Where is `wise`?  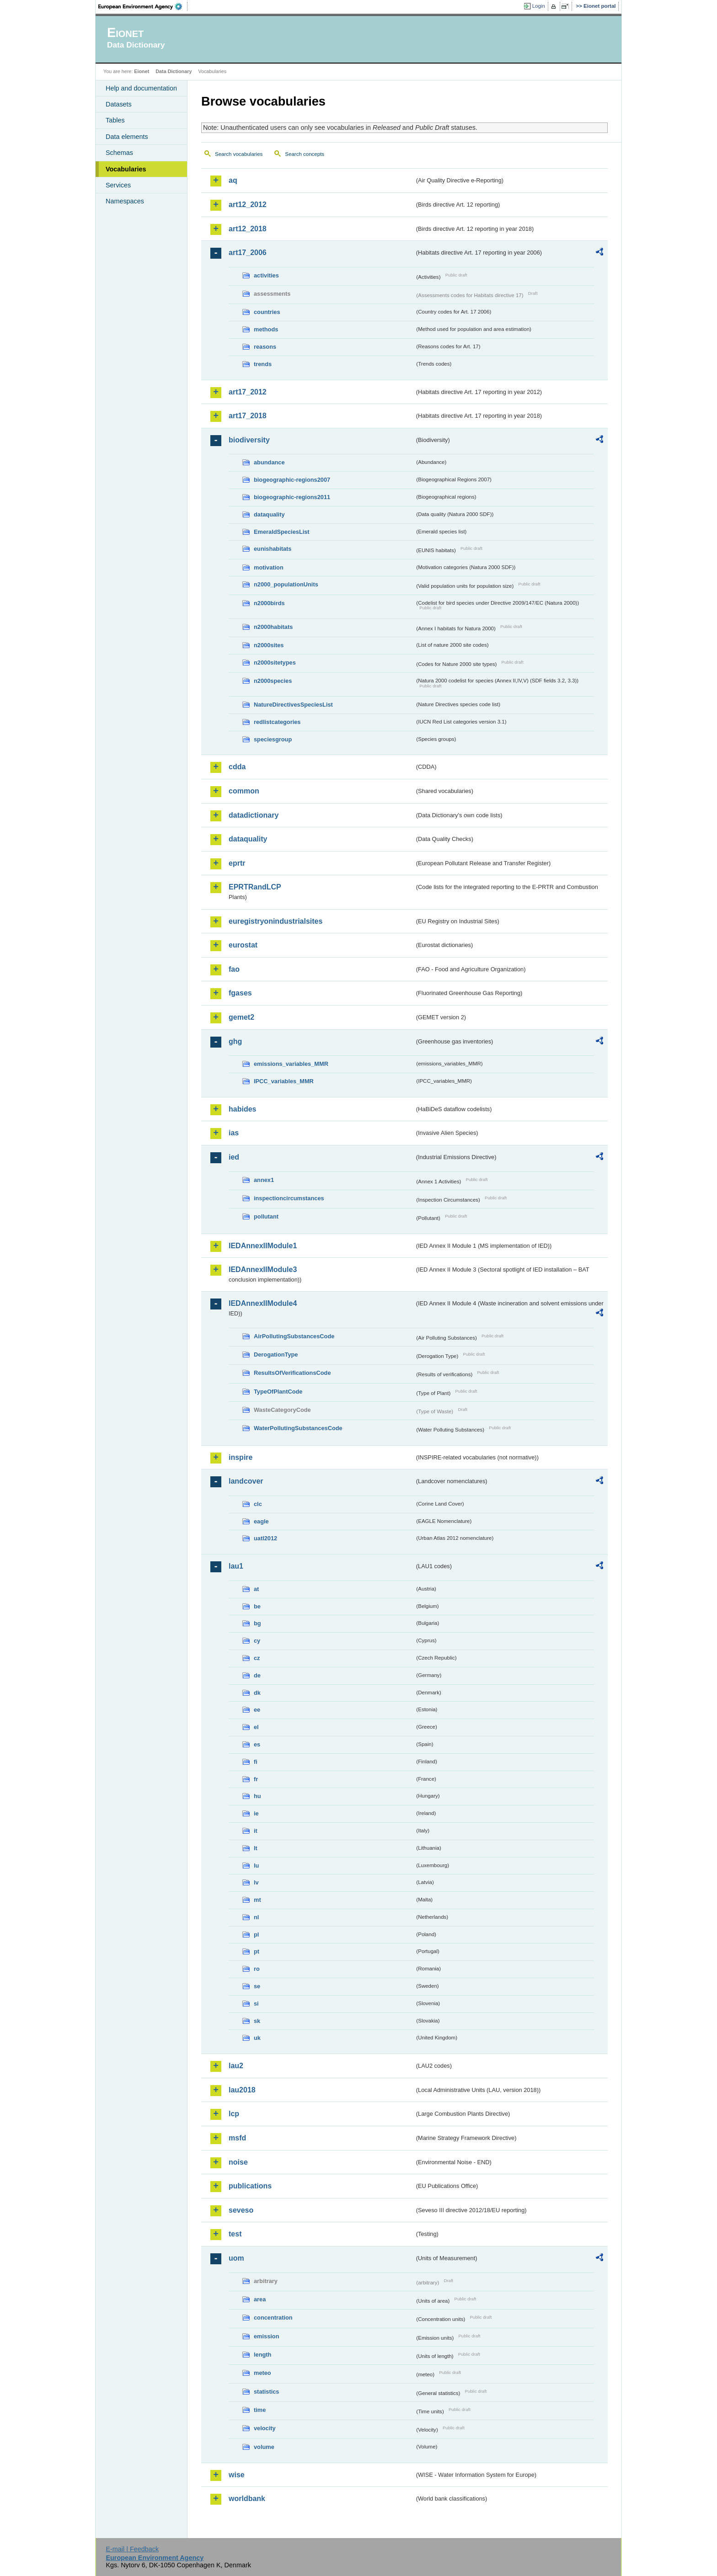
wise is located at coordinates (237, 2475).